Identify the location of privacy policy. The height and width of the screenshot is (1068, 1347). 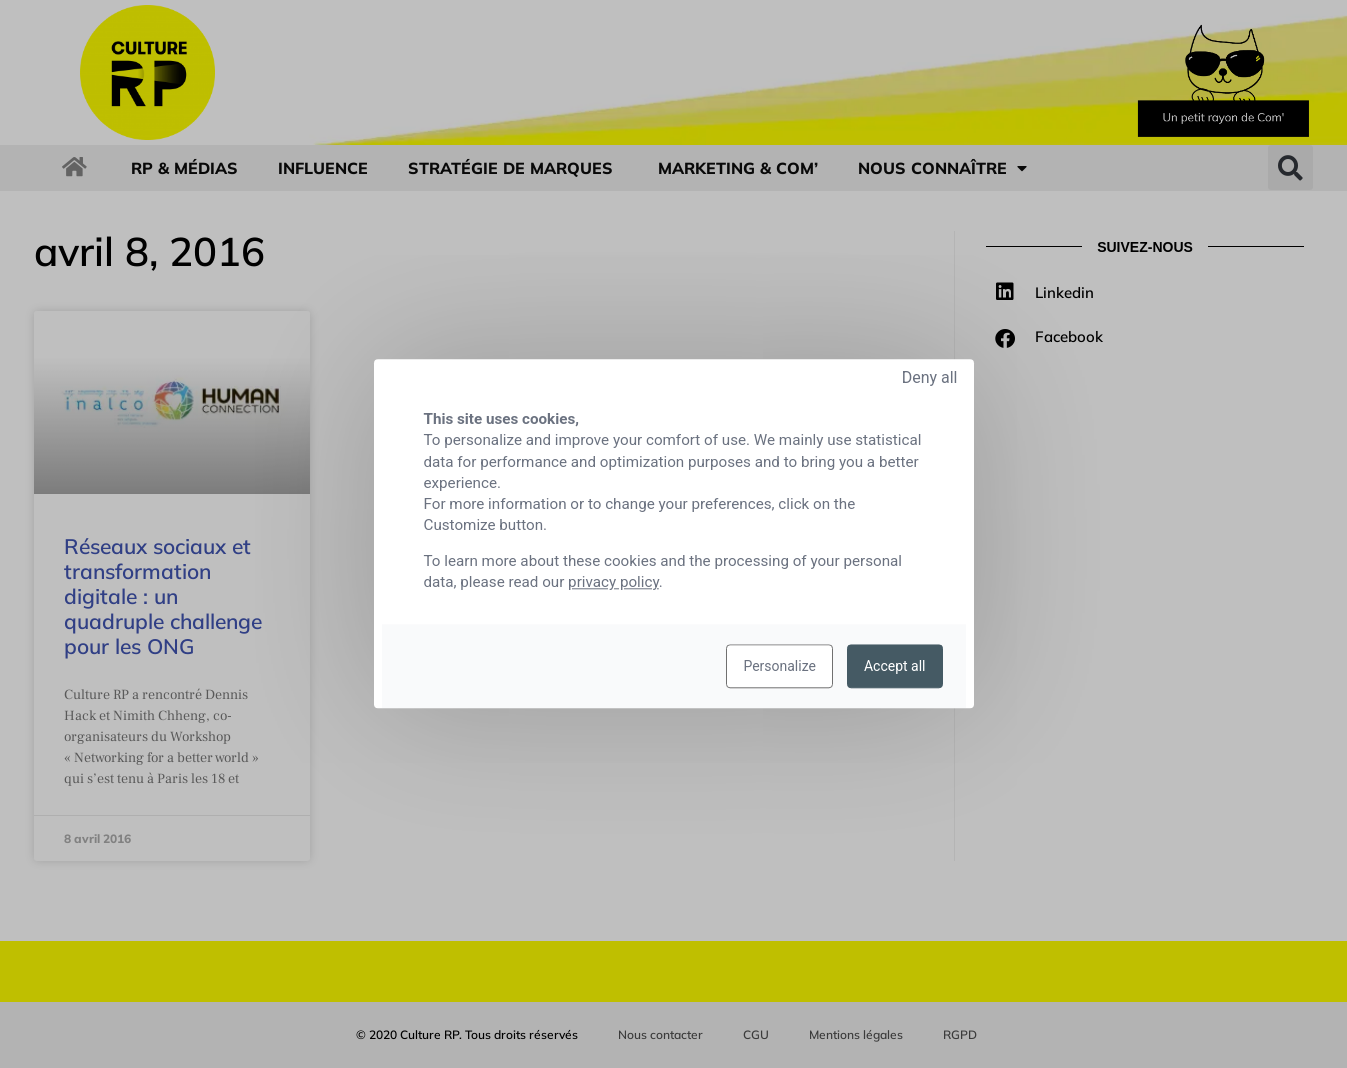
(613, 583).